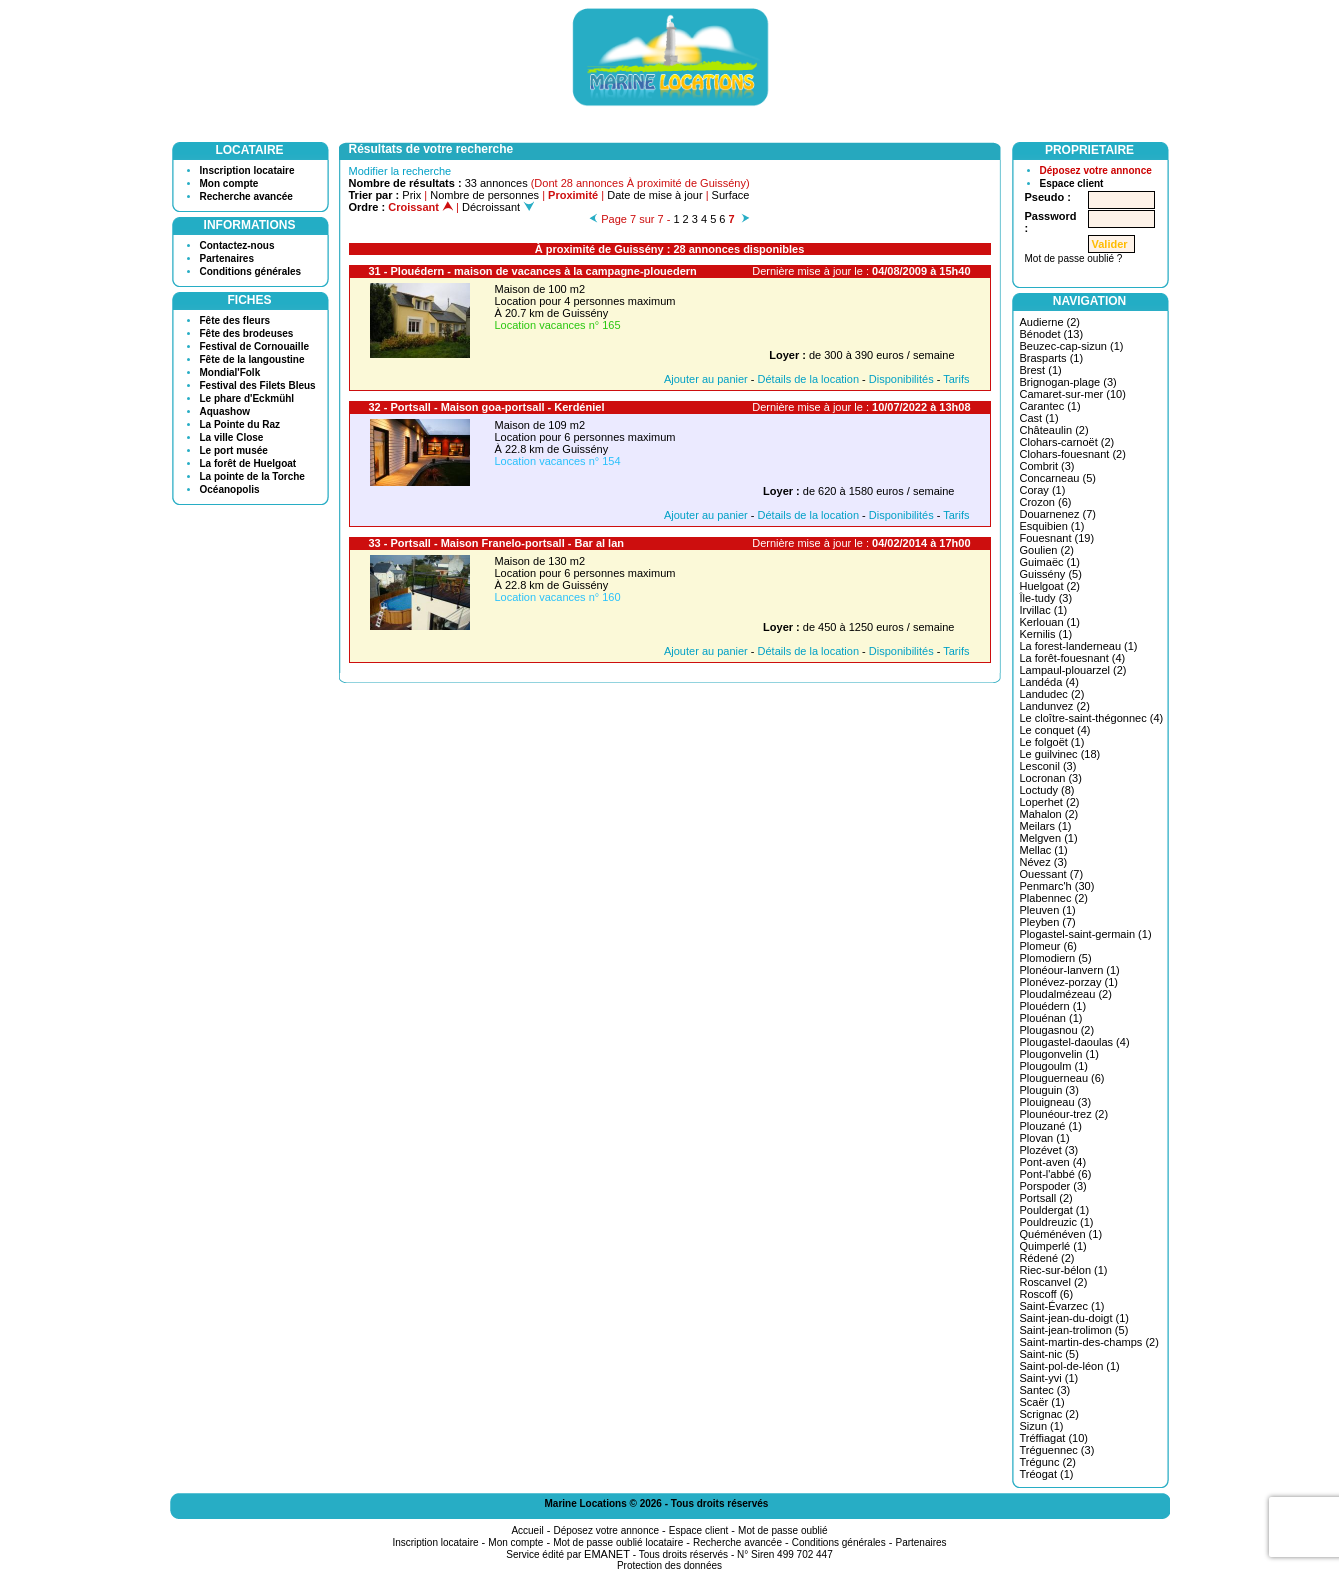 This screenshot has width=1339, height=1571. I want to click on Mahalon (2), so click(1049, 814).